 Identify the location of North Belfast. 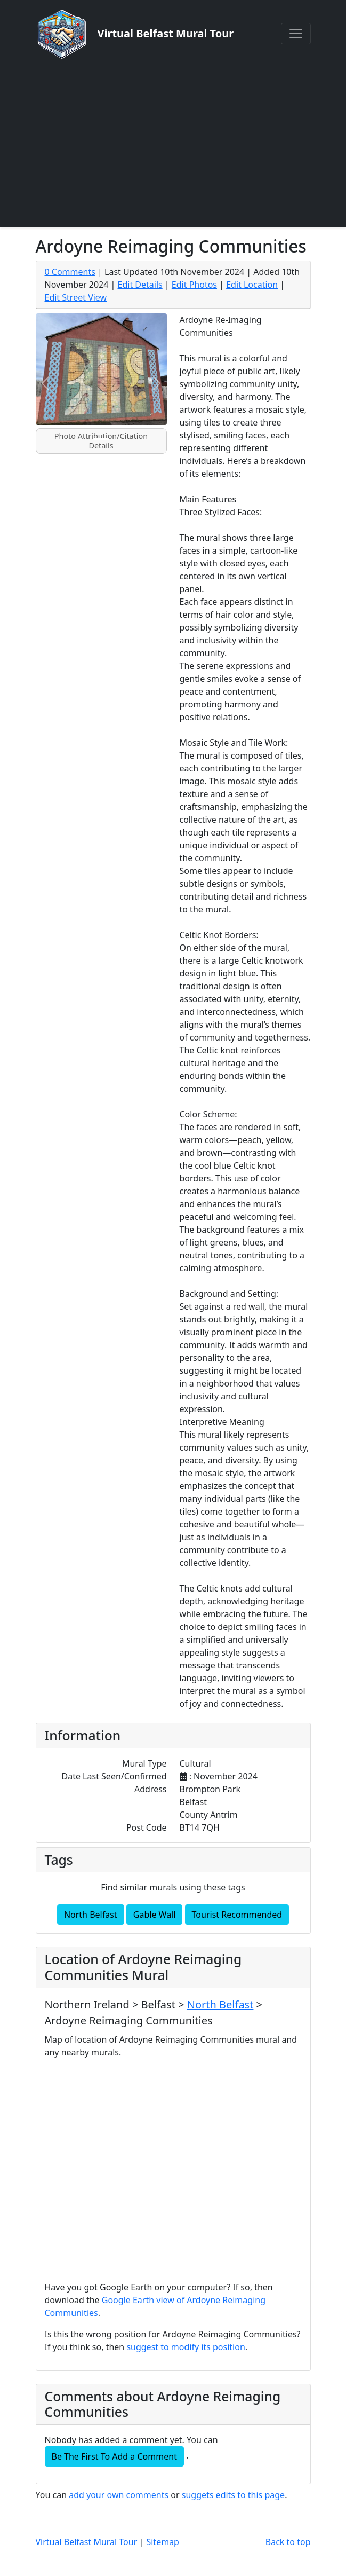
(90, 1914).